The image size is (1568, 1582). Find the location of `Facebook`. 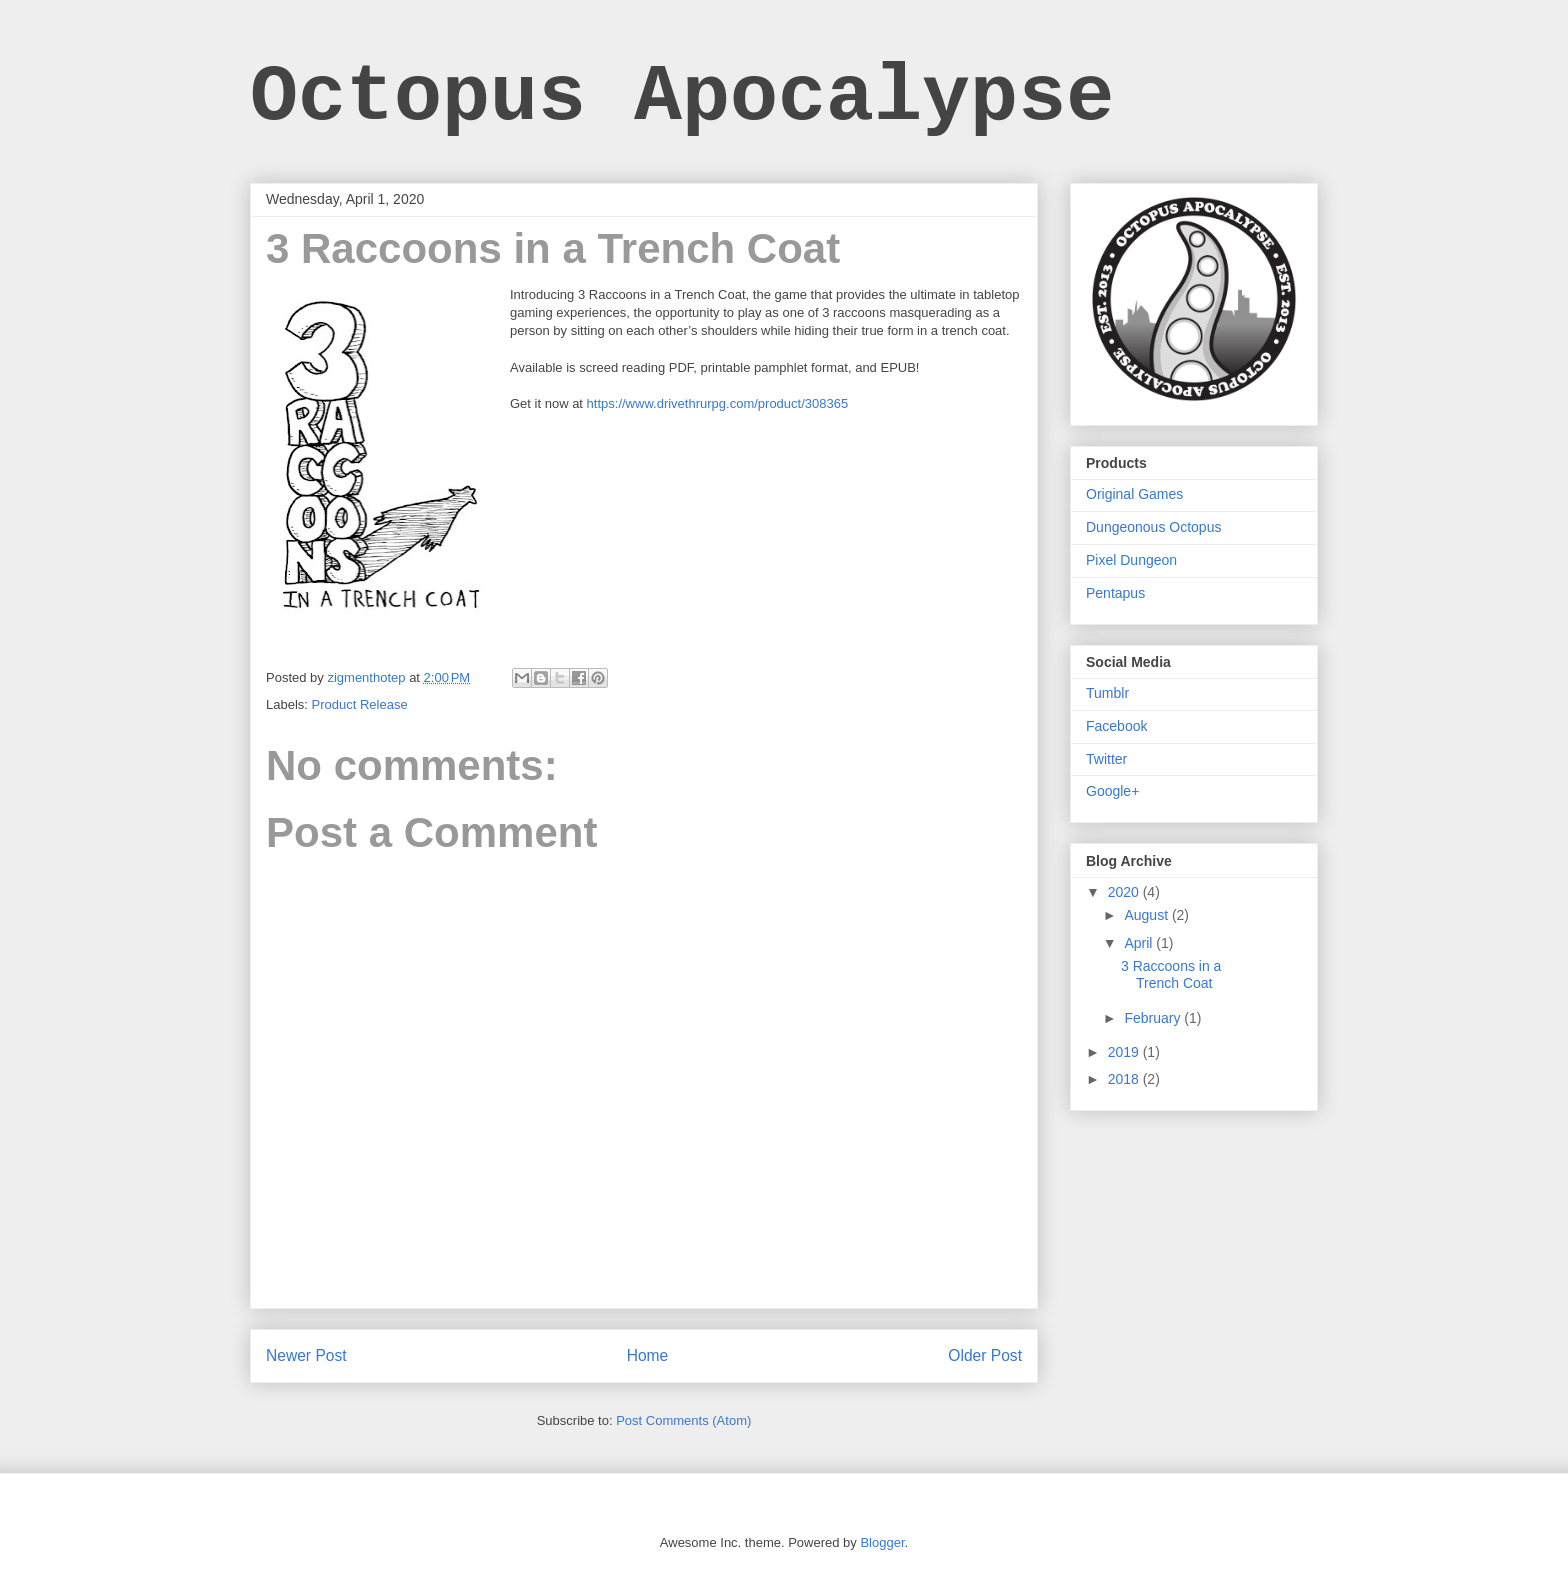

Facebook is located at coordinates (1116, 726).